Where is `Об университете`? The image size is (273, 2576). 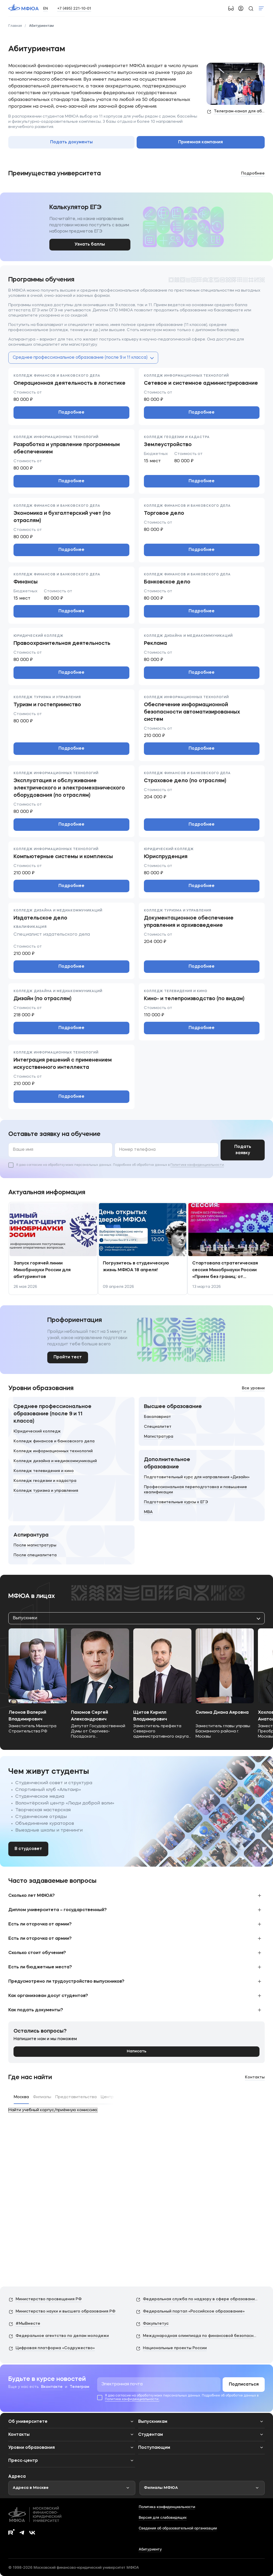
Об университете is located at coordinates (28, 2422).